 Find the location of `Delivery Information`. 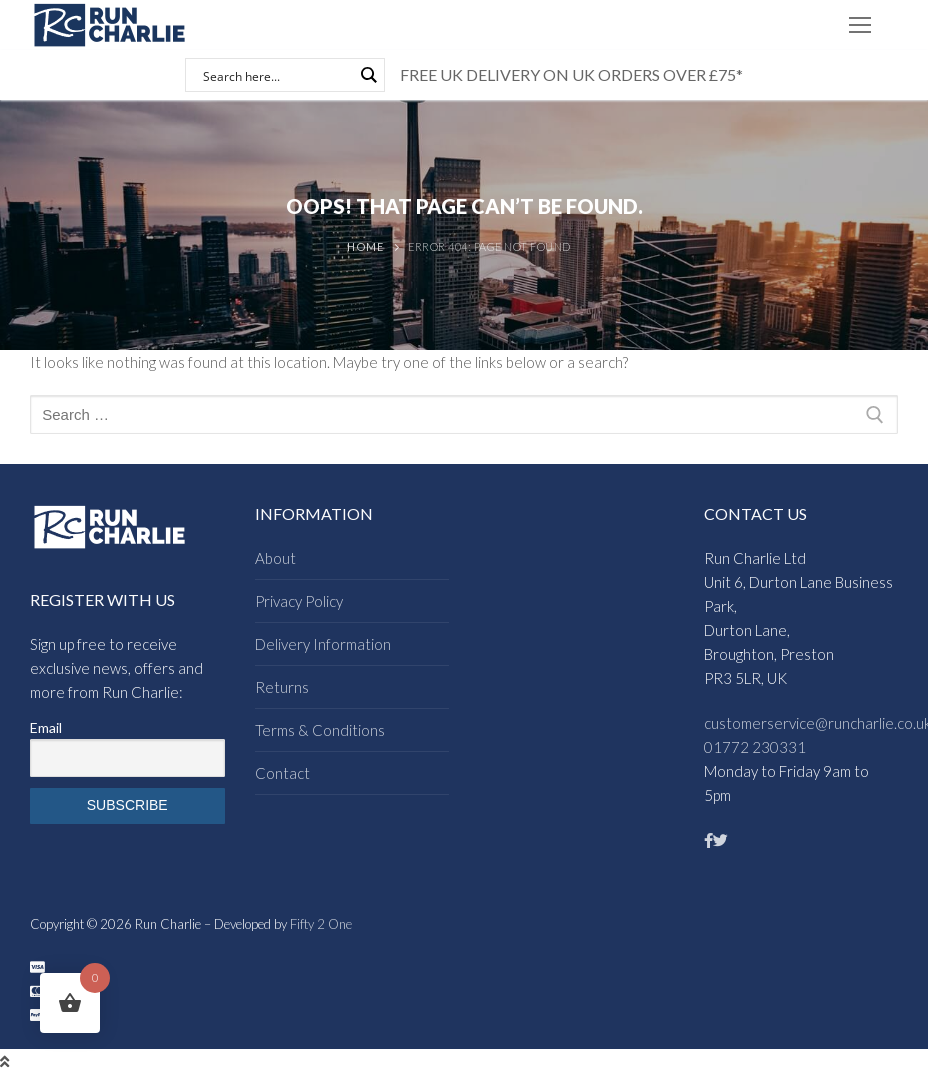

Delivery Information is located at coordinates (323, 644).